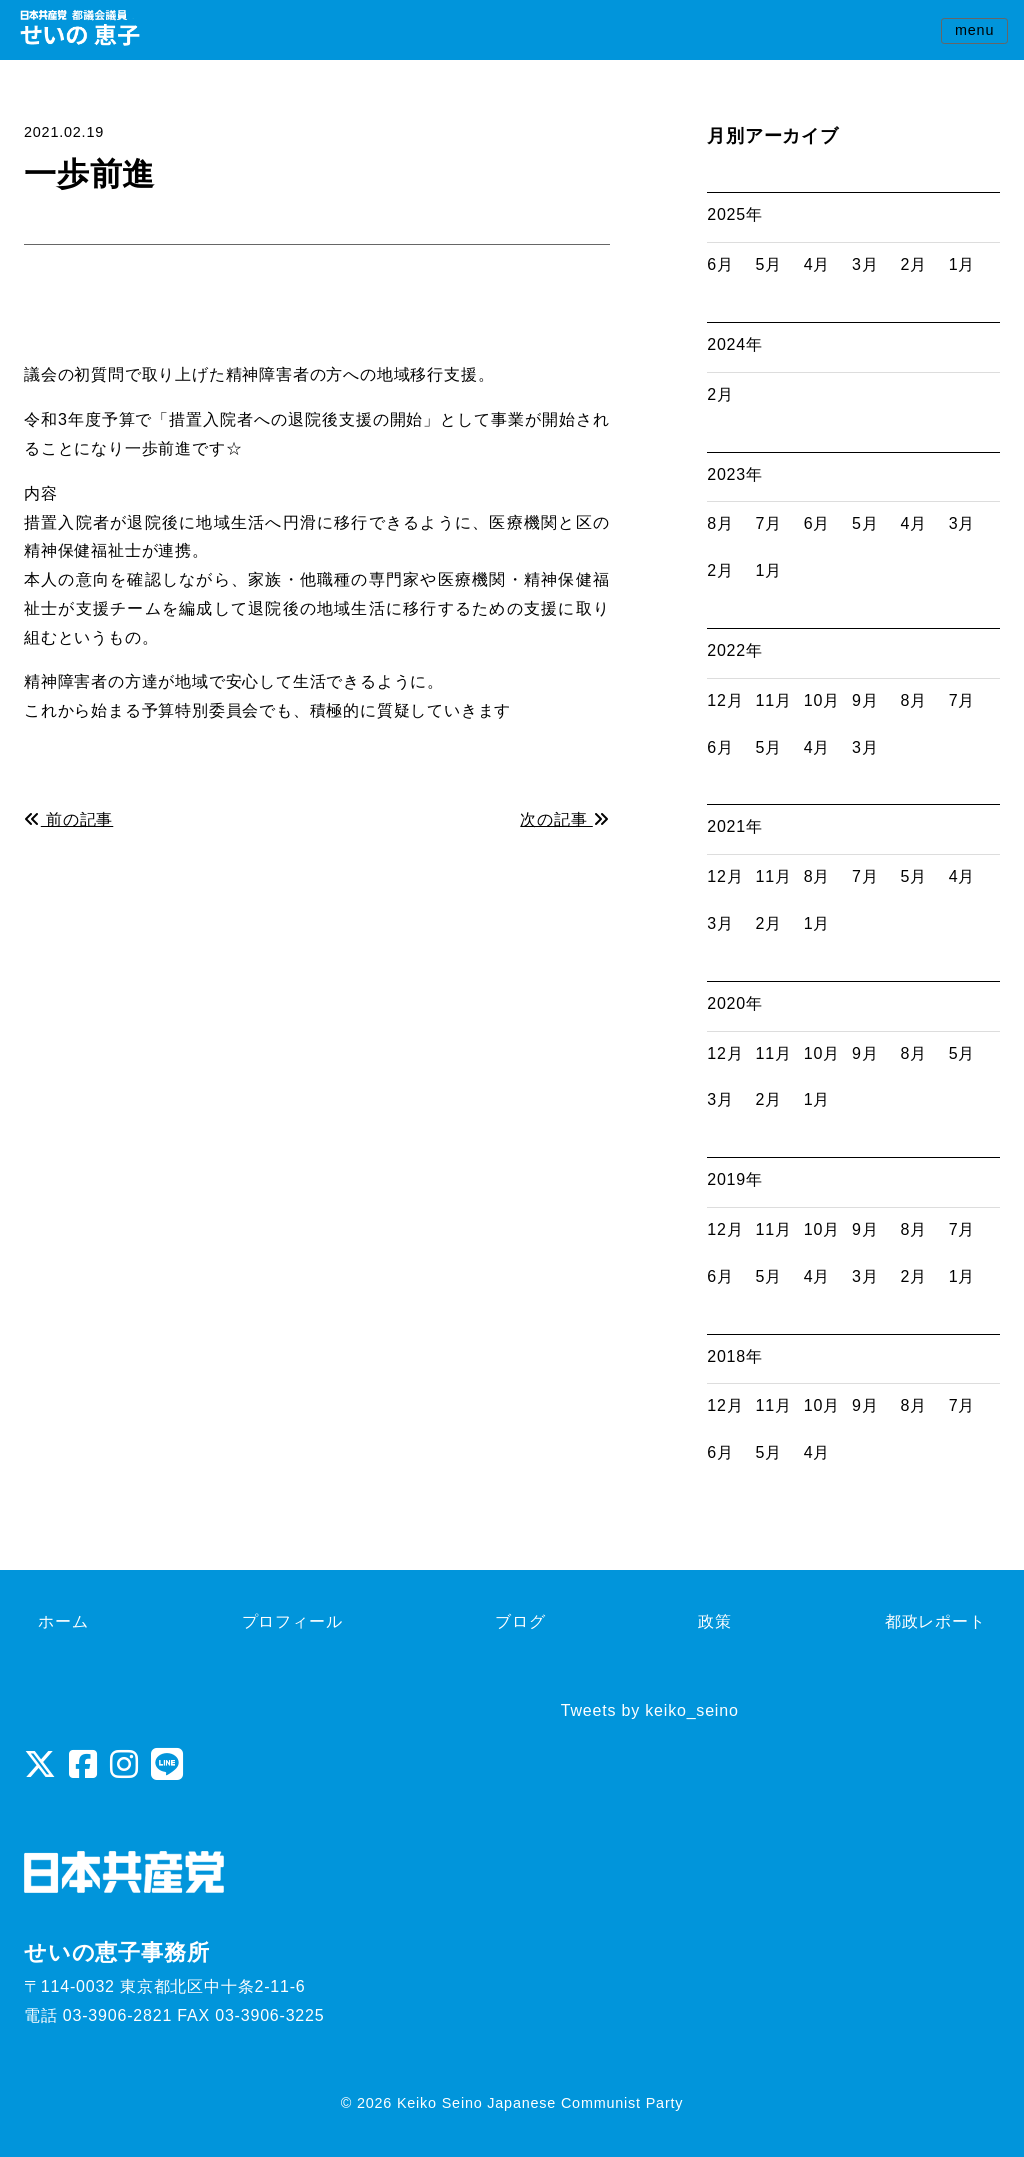 This screenshot has width=1024, height=2157. What do you see at coordinates (865, 700) in the screenshot?
I see `9月` at bounding box center [865, 700].